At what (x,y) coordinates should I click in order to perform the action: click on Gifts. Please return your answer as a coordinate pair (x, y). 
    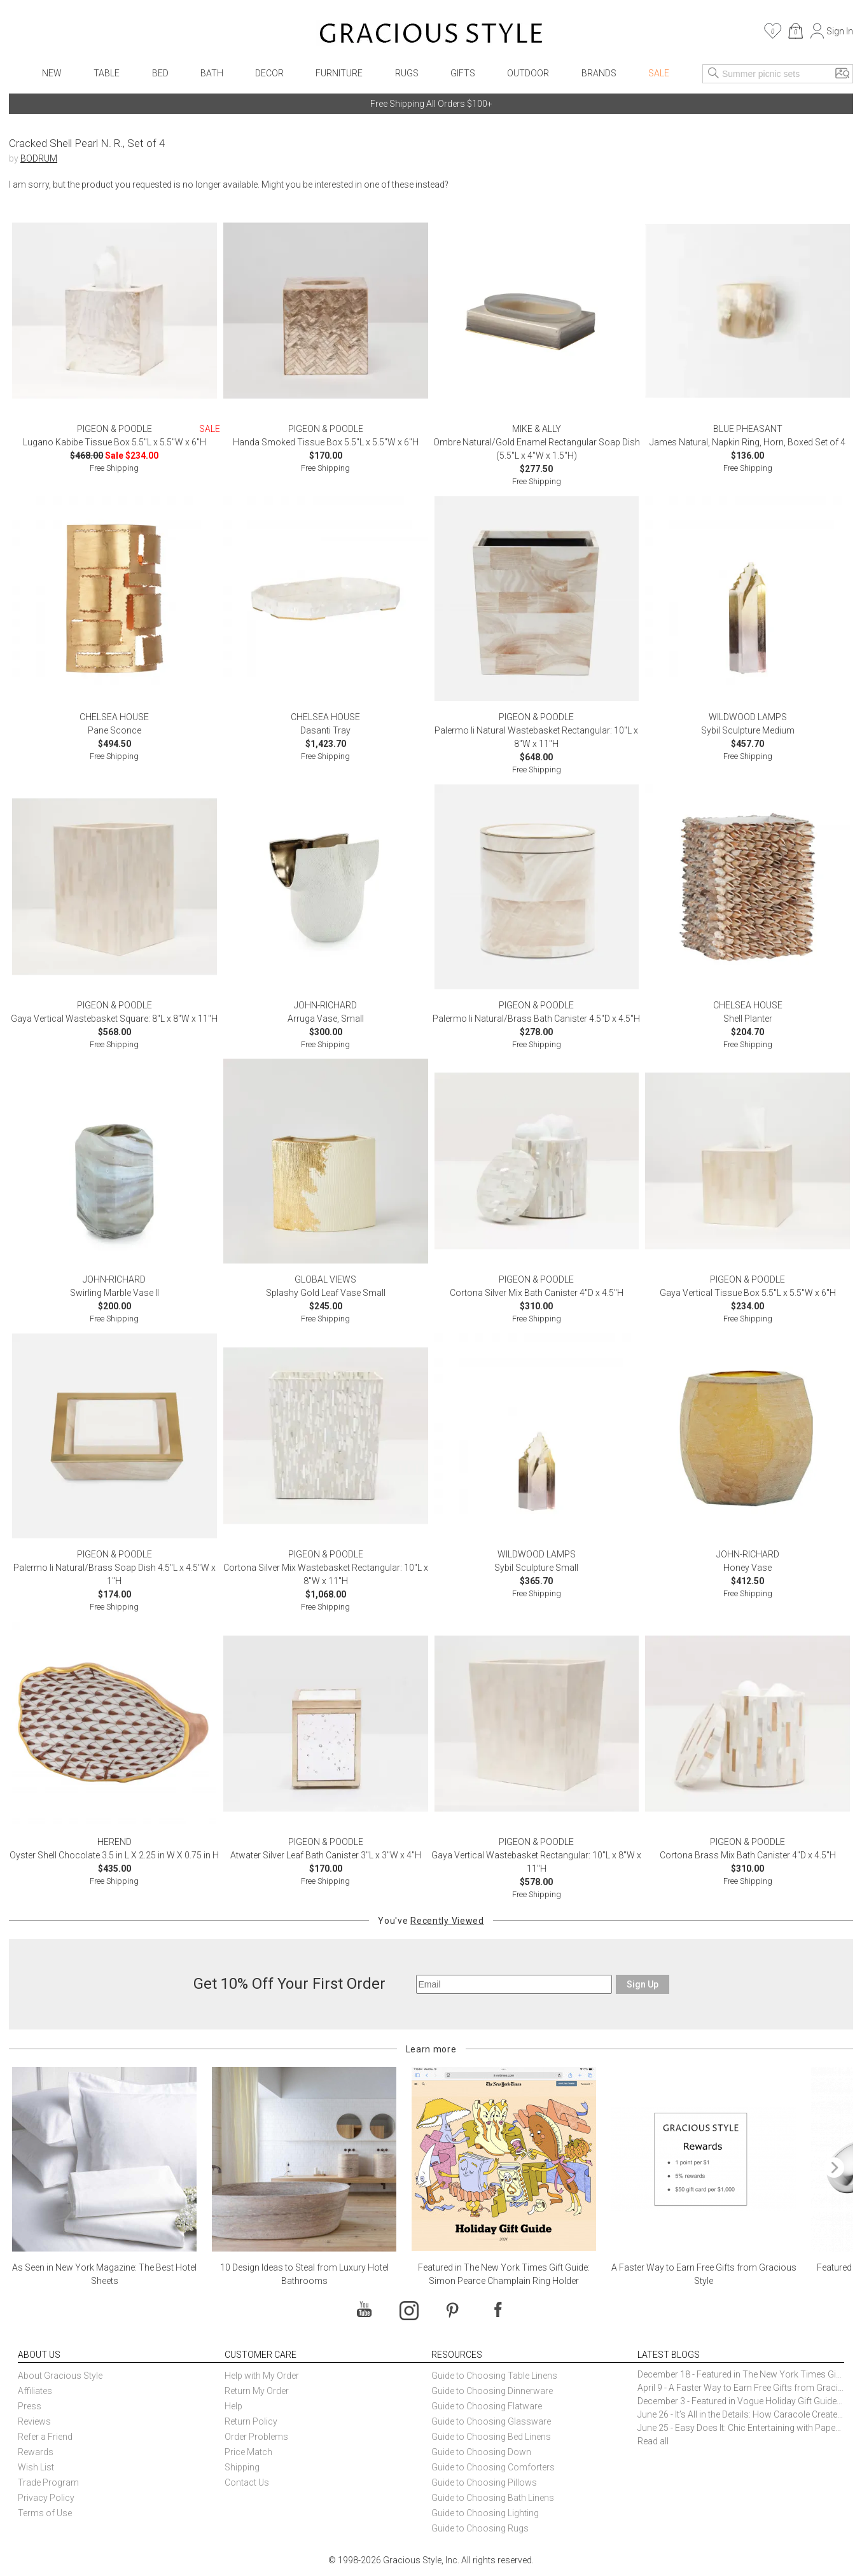
    Looking at the image, I should click on (462, 73).